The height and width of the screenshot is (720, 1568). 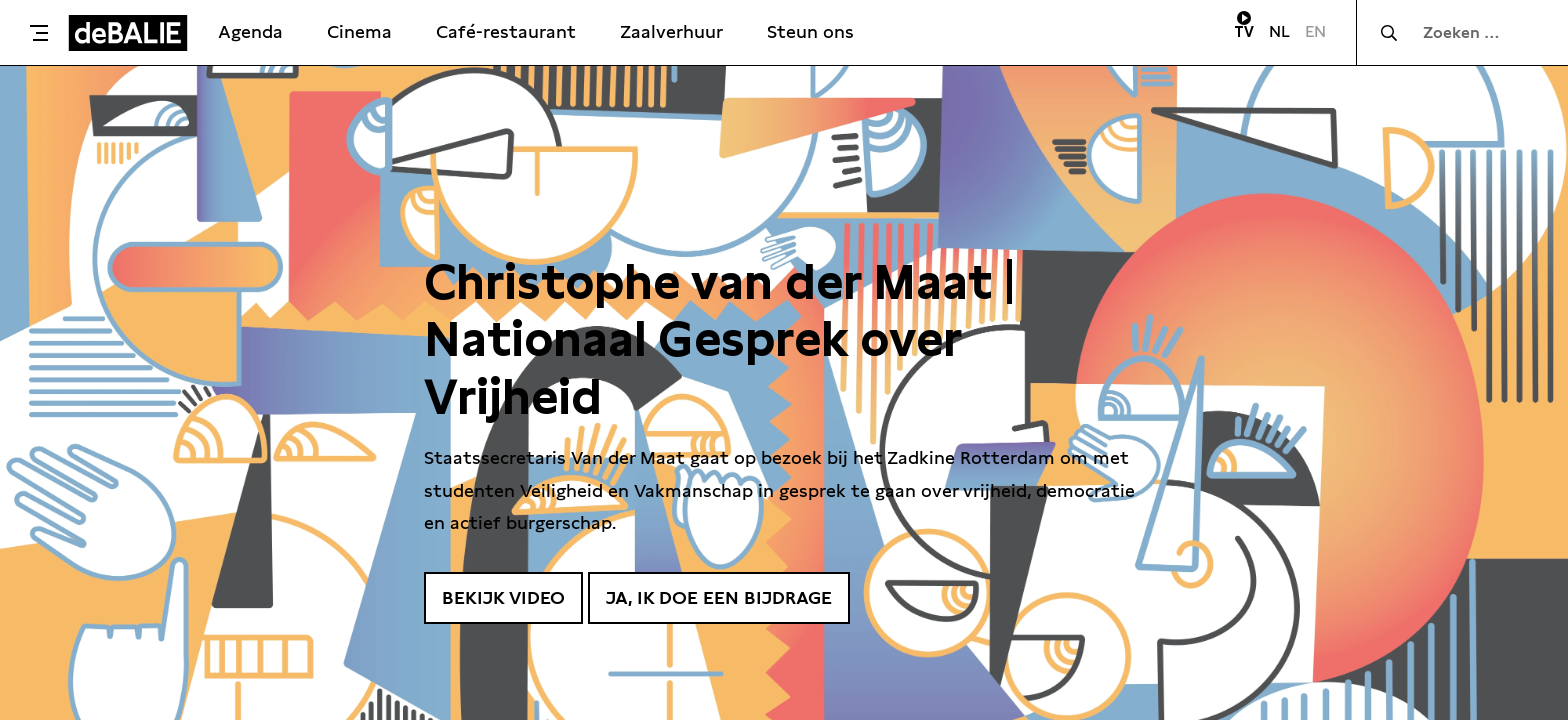 What do you see at coordinates (810, 31) in the screenshot?
I see `Steun ons` at bounding box center [810, 31].